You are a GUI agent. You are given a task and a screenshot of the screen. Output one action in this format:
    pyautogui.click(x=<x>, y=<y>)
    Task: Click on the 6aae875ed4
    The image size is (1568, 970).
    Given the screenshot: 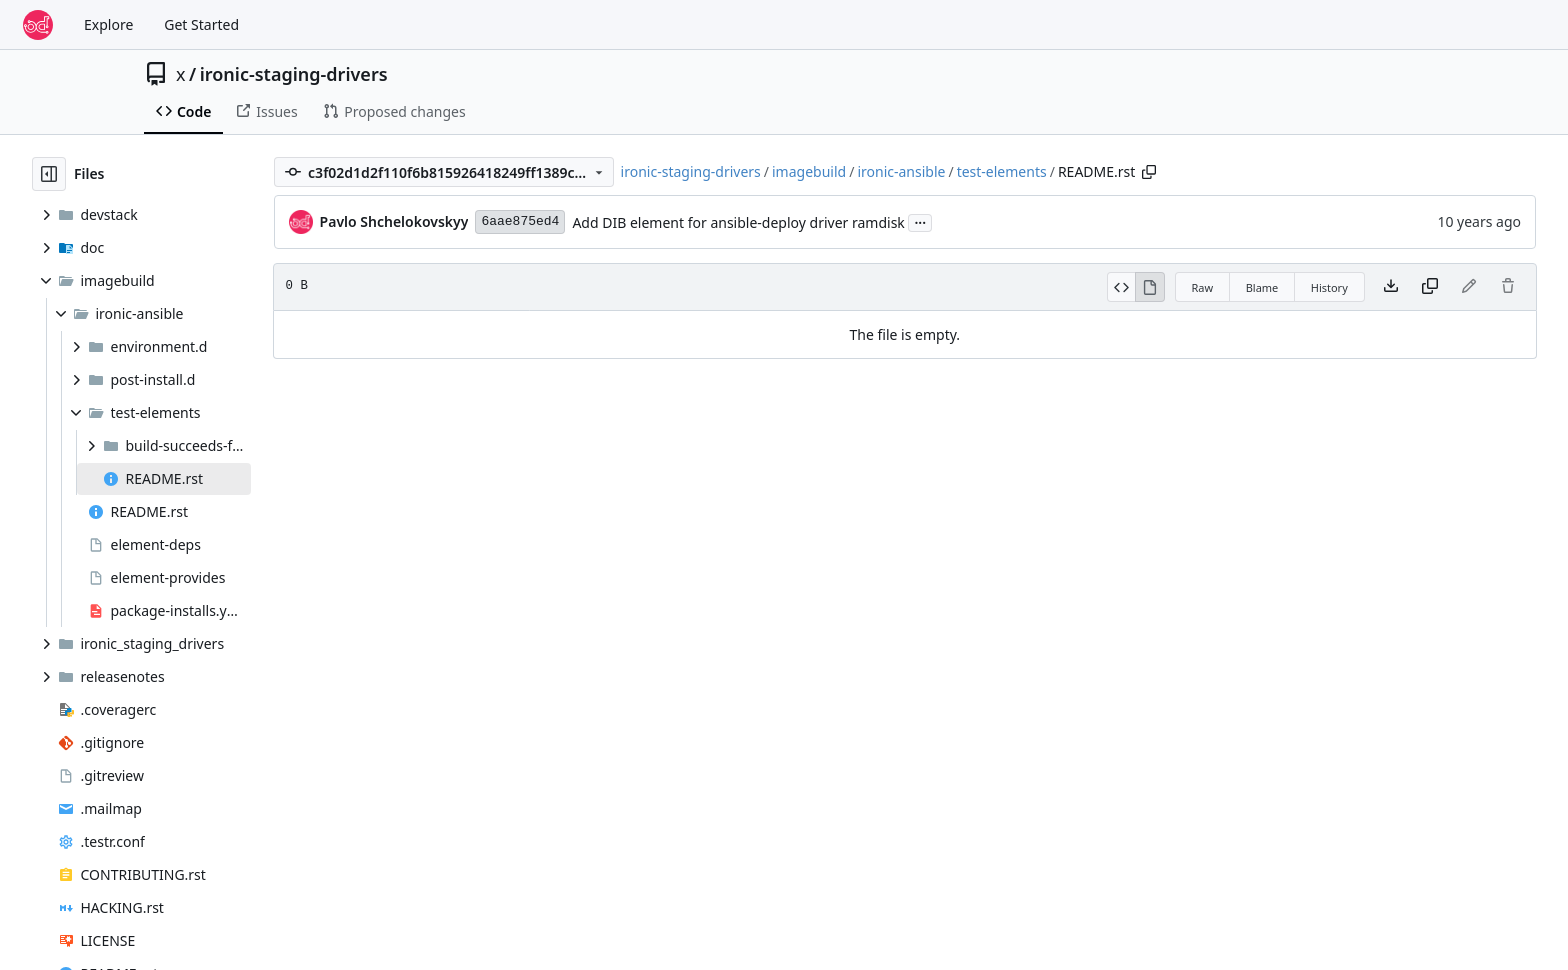 What is the action you would take?
    pyautogui.click(x=520, y=221)
    